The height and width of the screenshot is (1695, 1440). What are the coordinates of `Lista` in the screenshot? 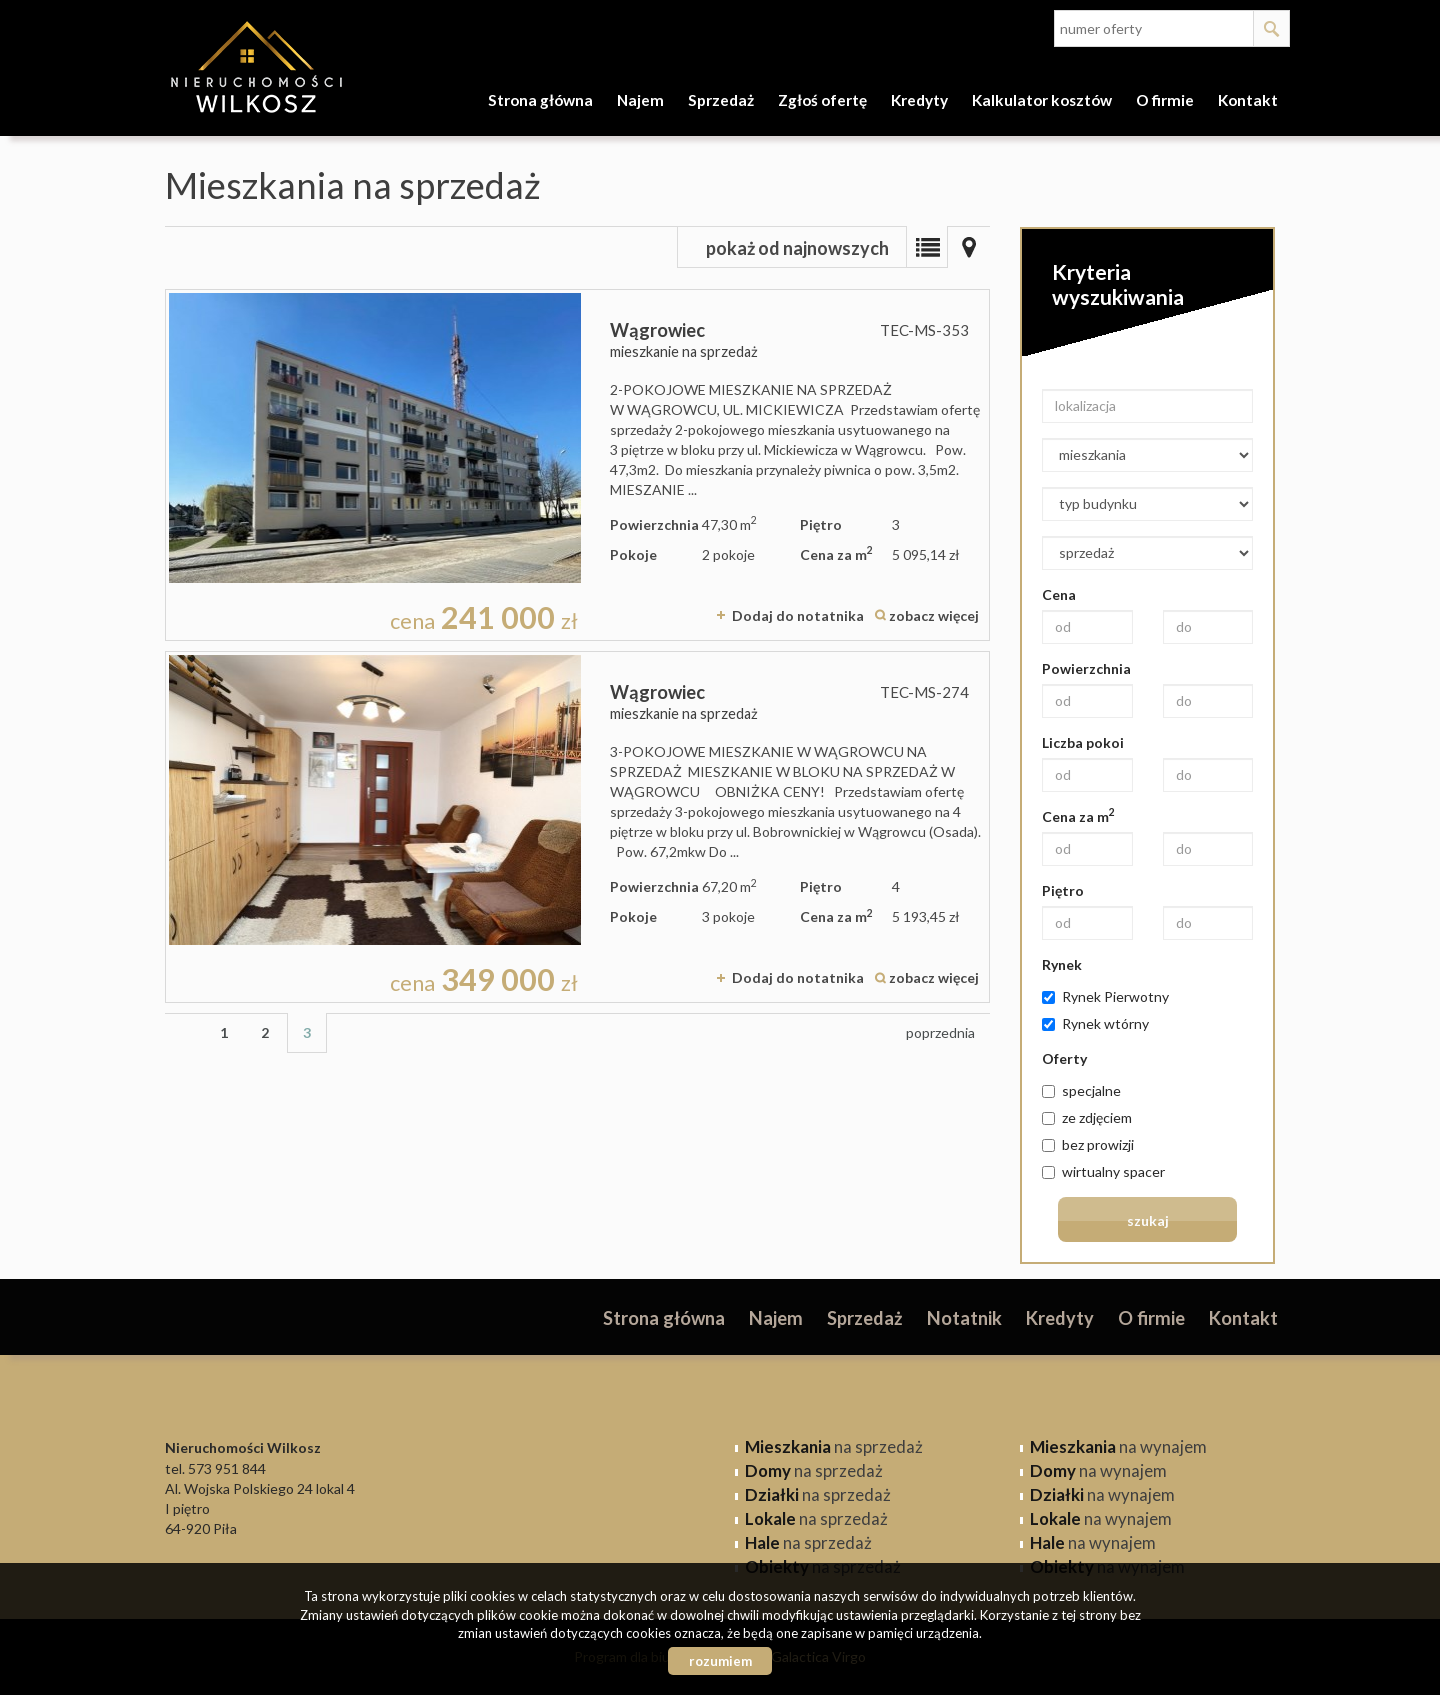 It's located at (927, 247).